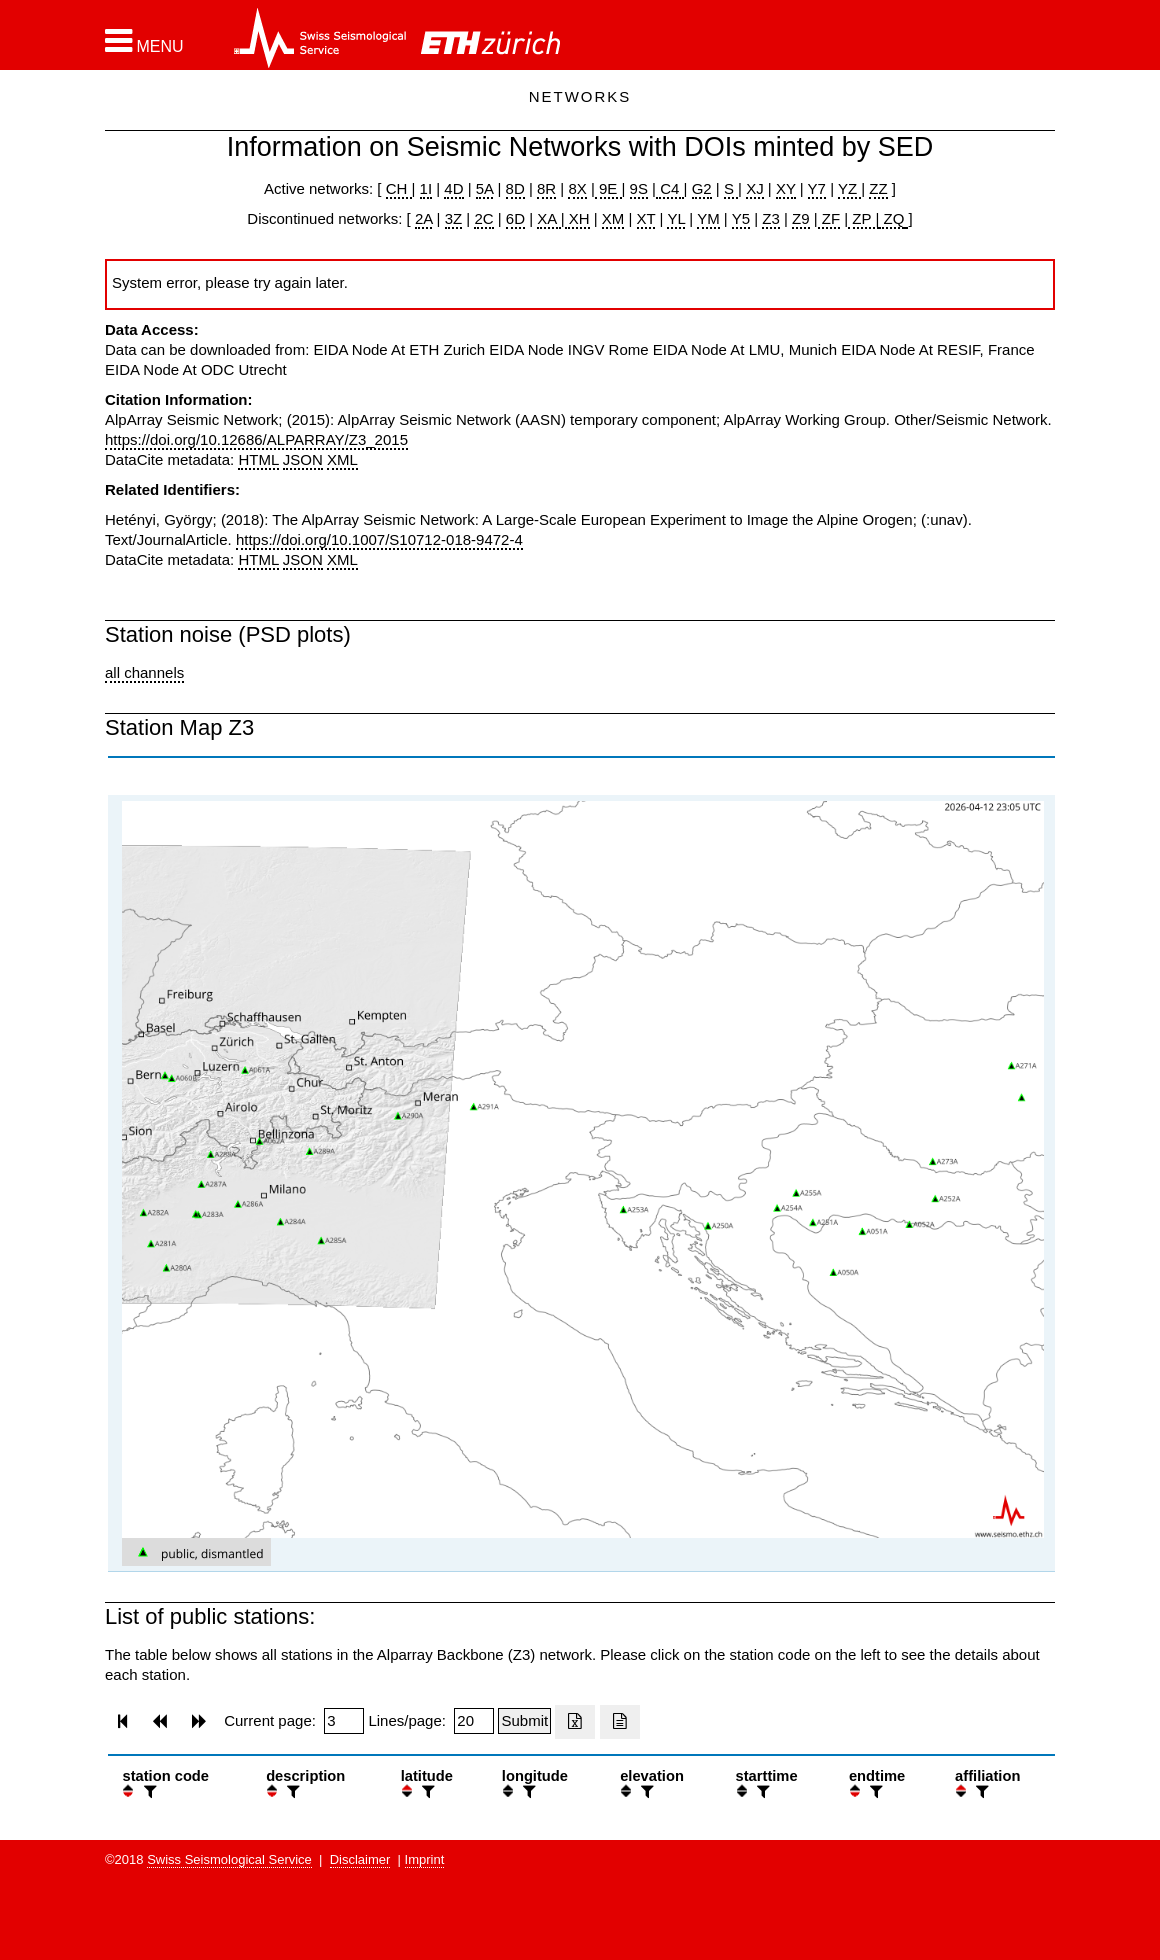 The image size is (1160, 1960). I want to click on ZZ, so click(878, 188).